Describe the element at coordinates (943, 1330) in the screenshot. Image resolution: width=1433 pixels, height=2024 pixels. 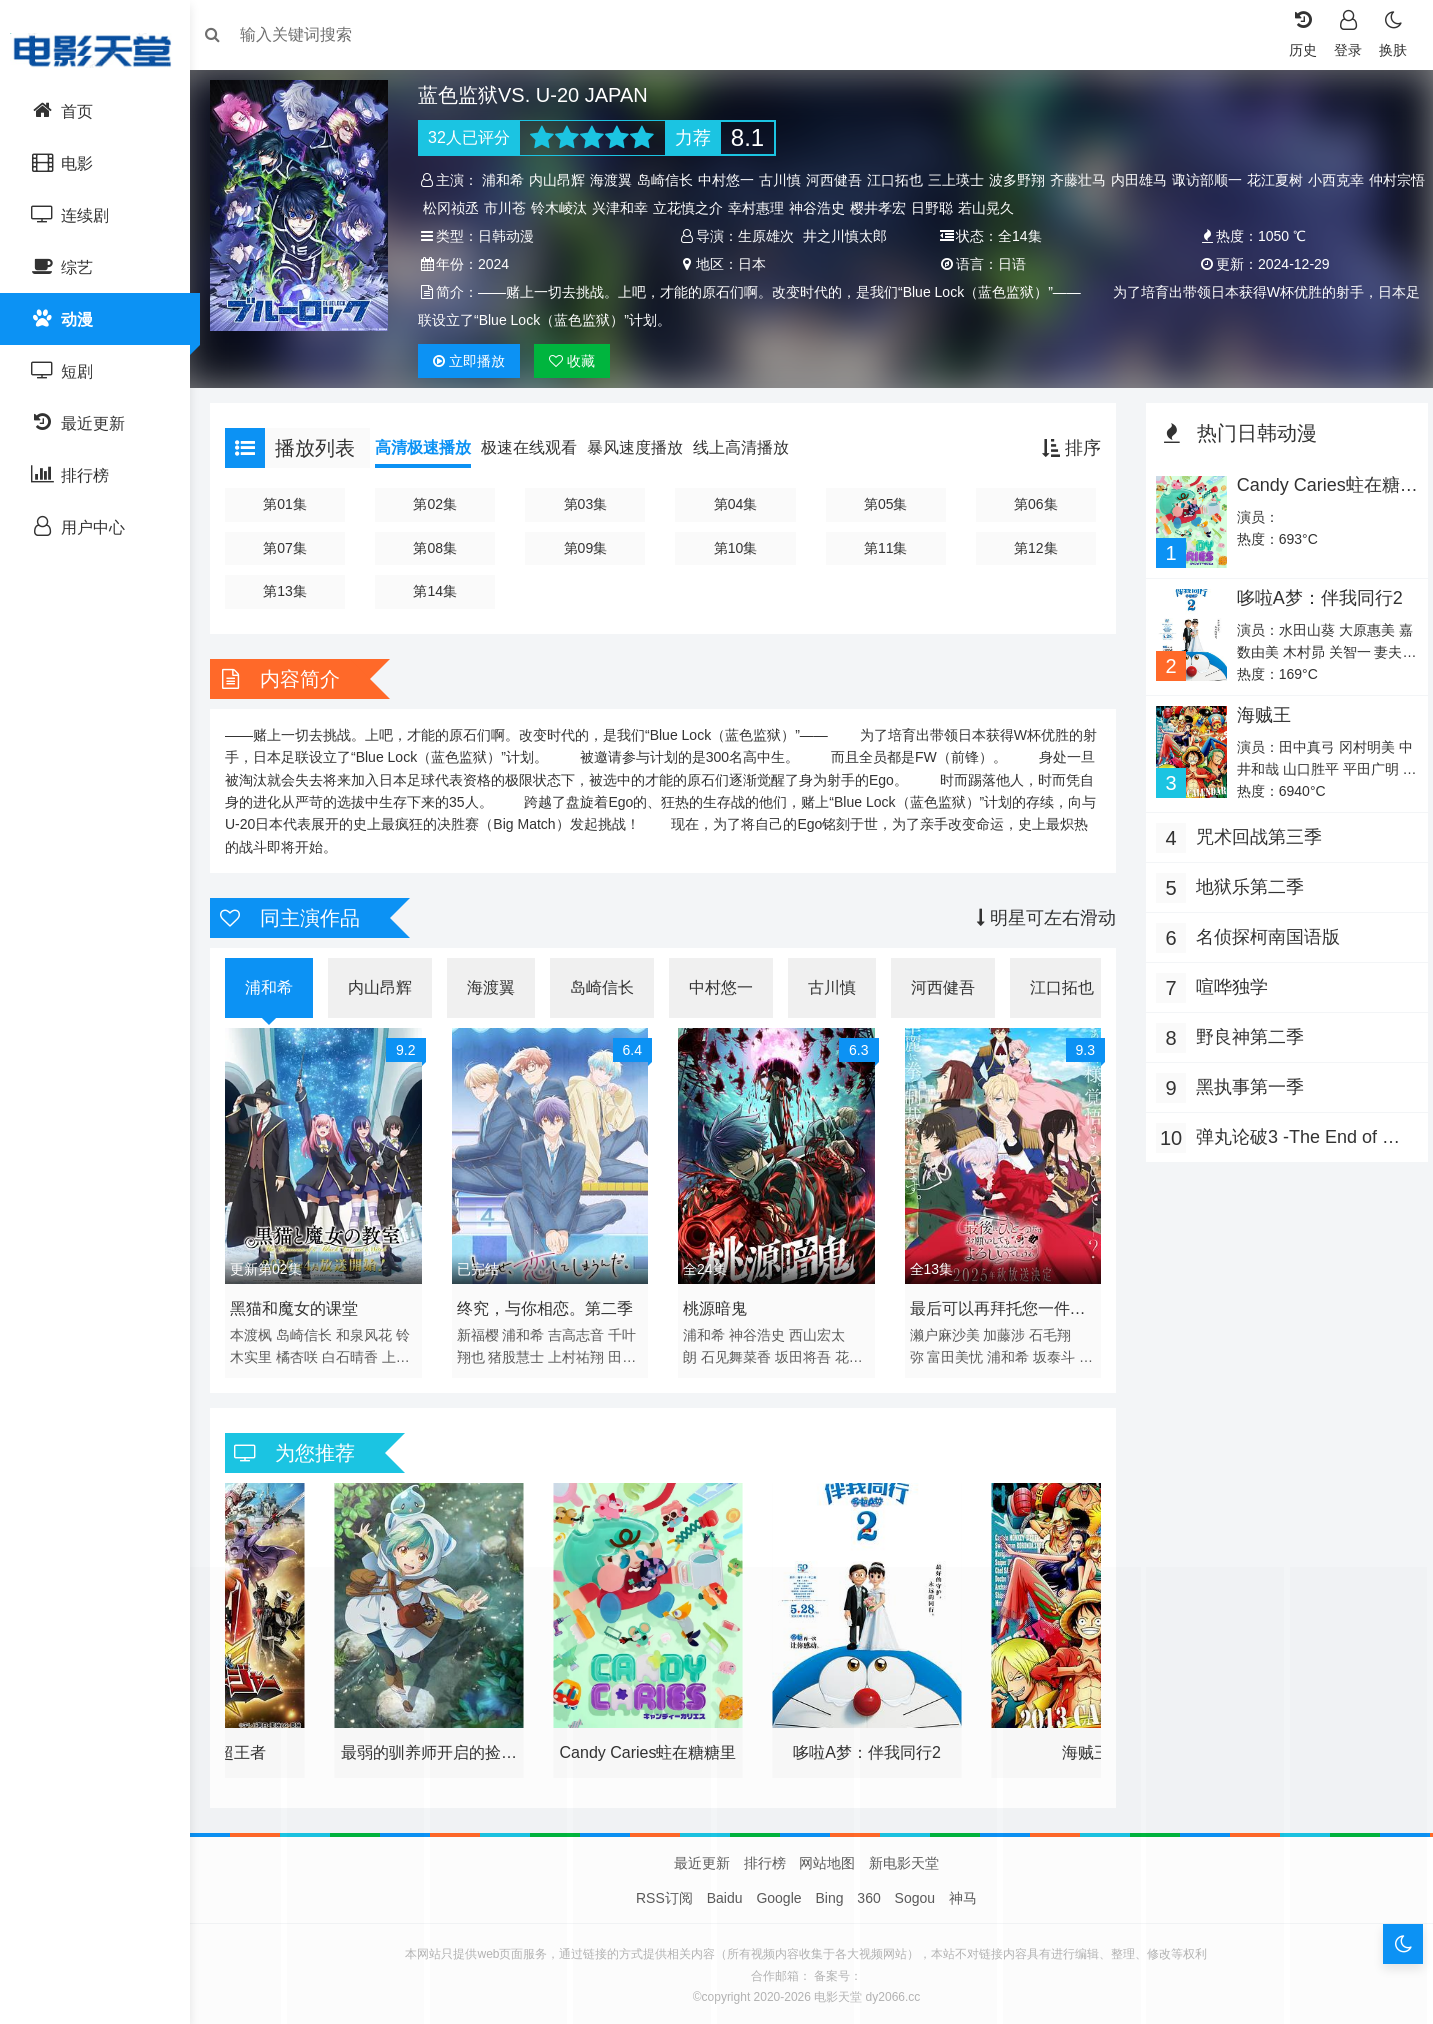
I see `濑户麻沙美` at that location.